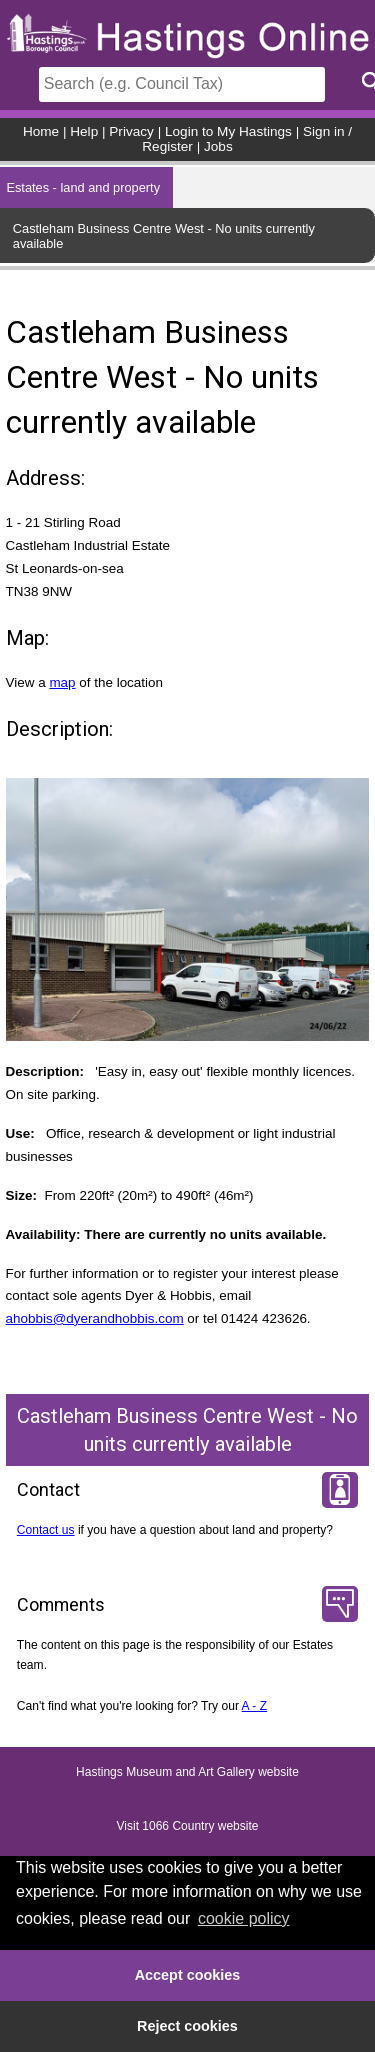 The height and width of the screenshot is (2052, 375). I want to click on Help, so click(84, 131).